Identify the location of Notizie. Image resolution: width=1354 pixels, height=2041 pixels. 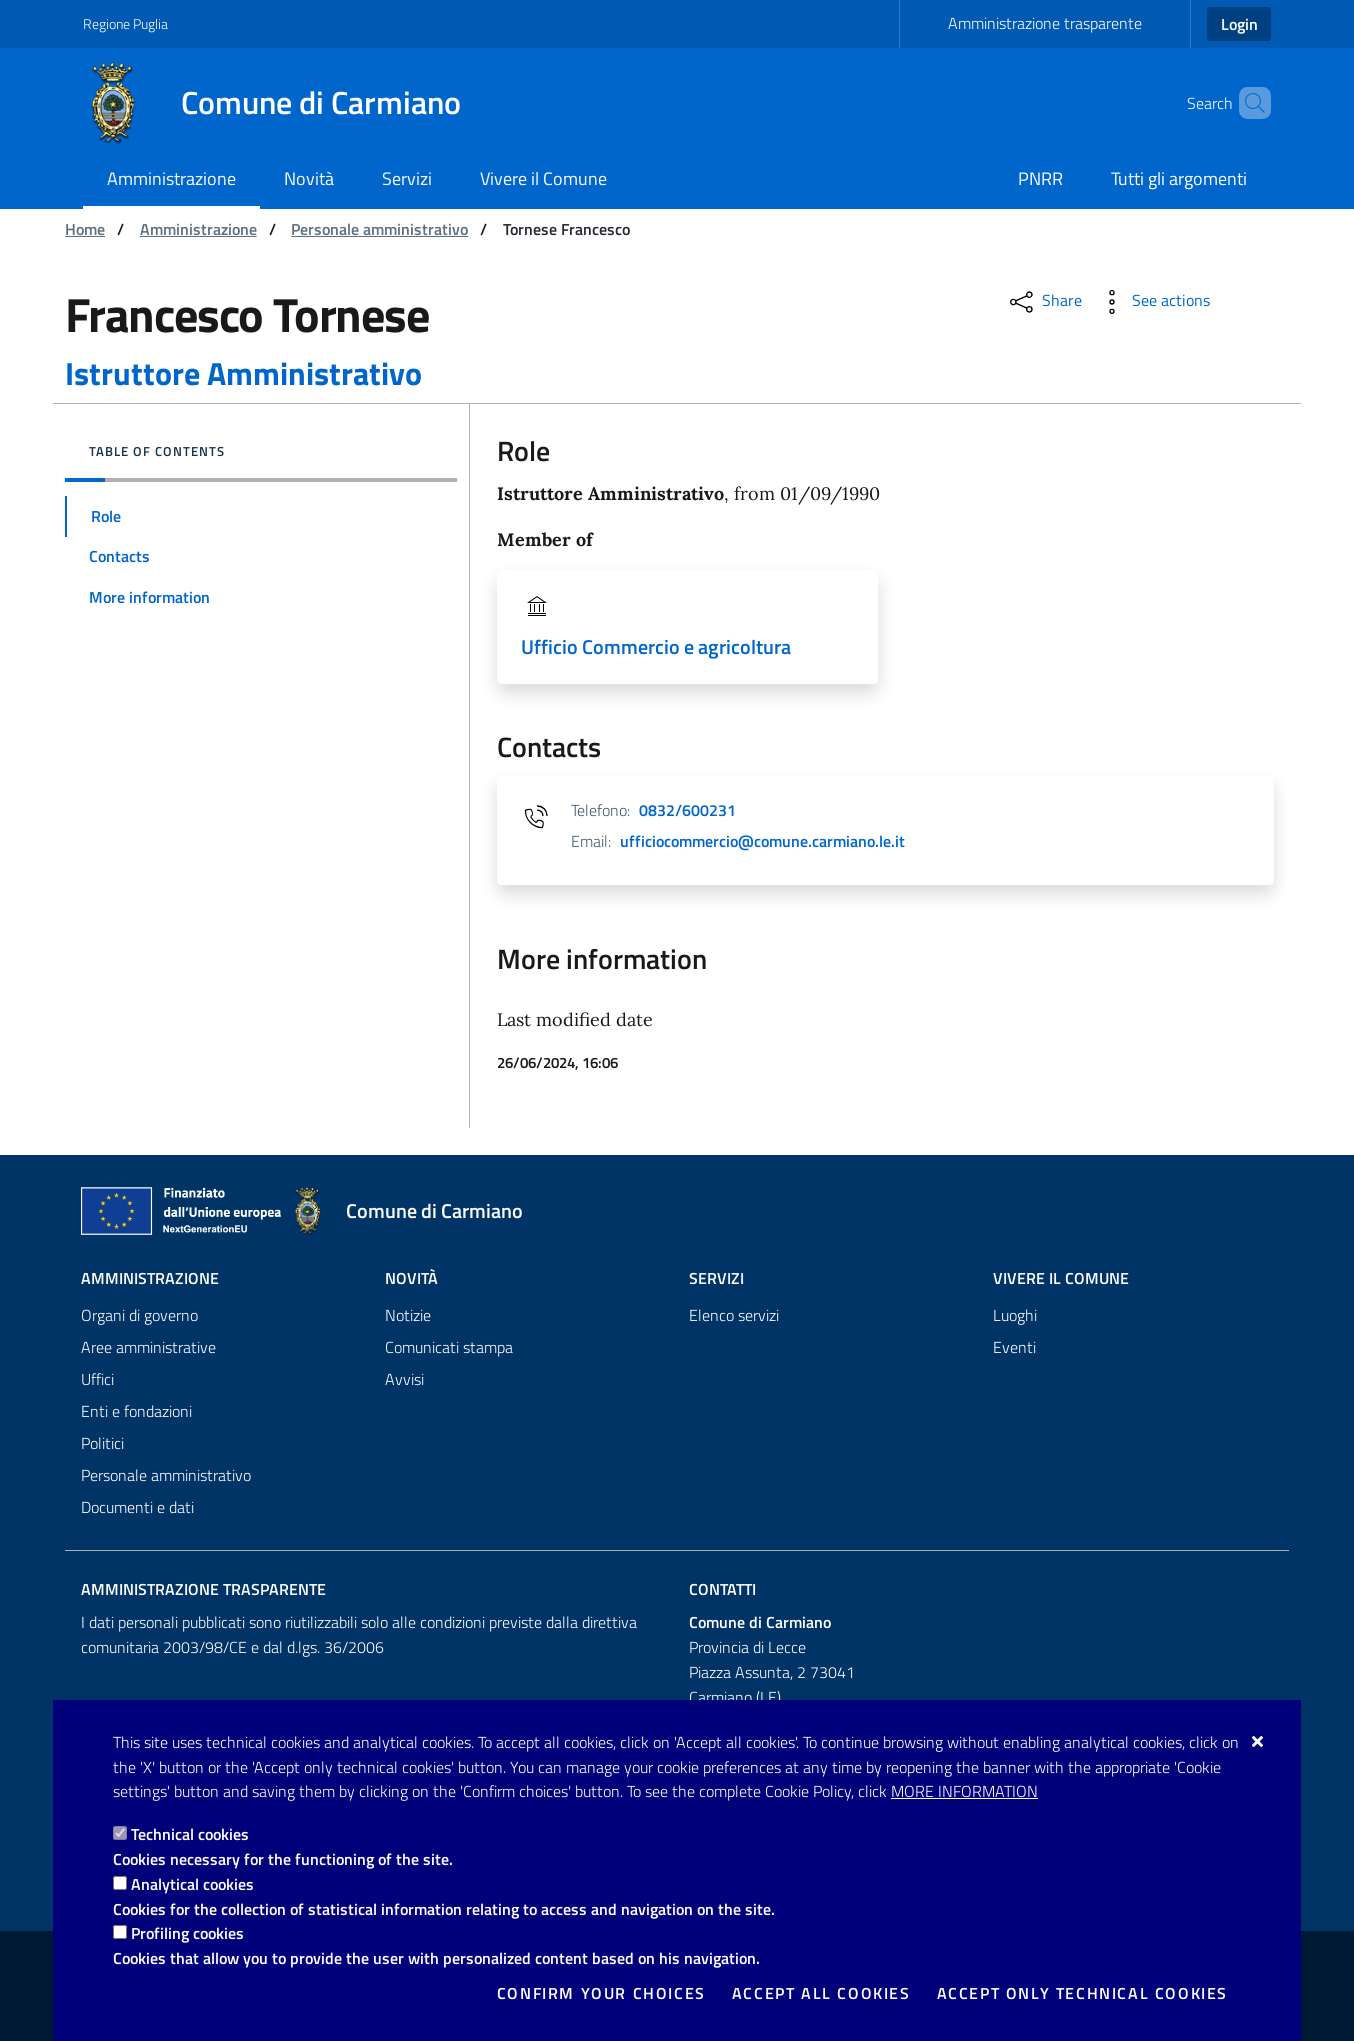
(408, 1315).